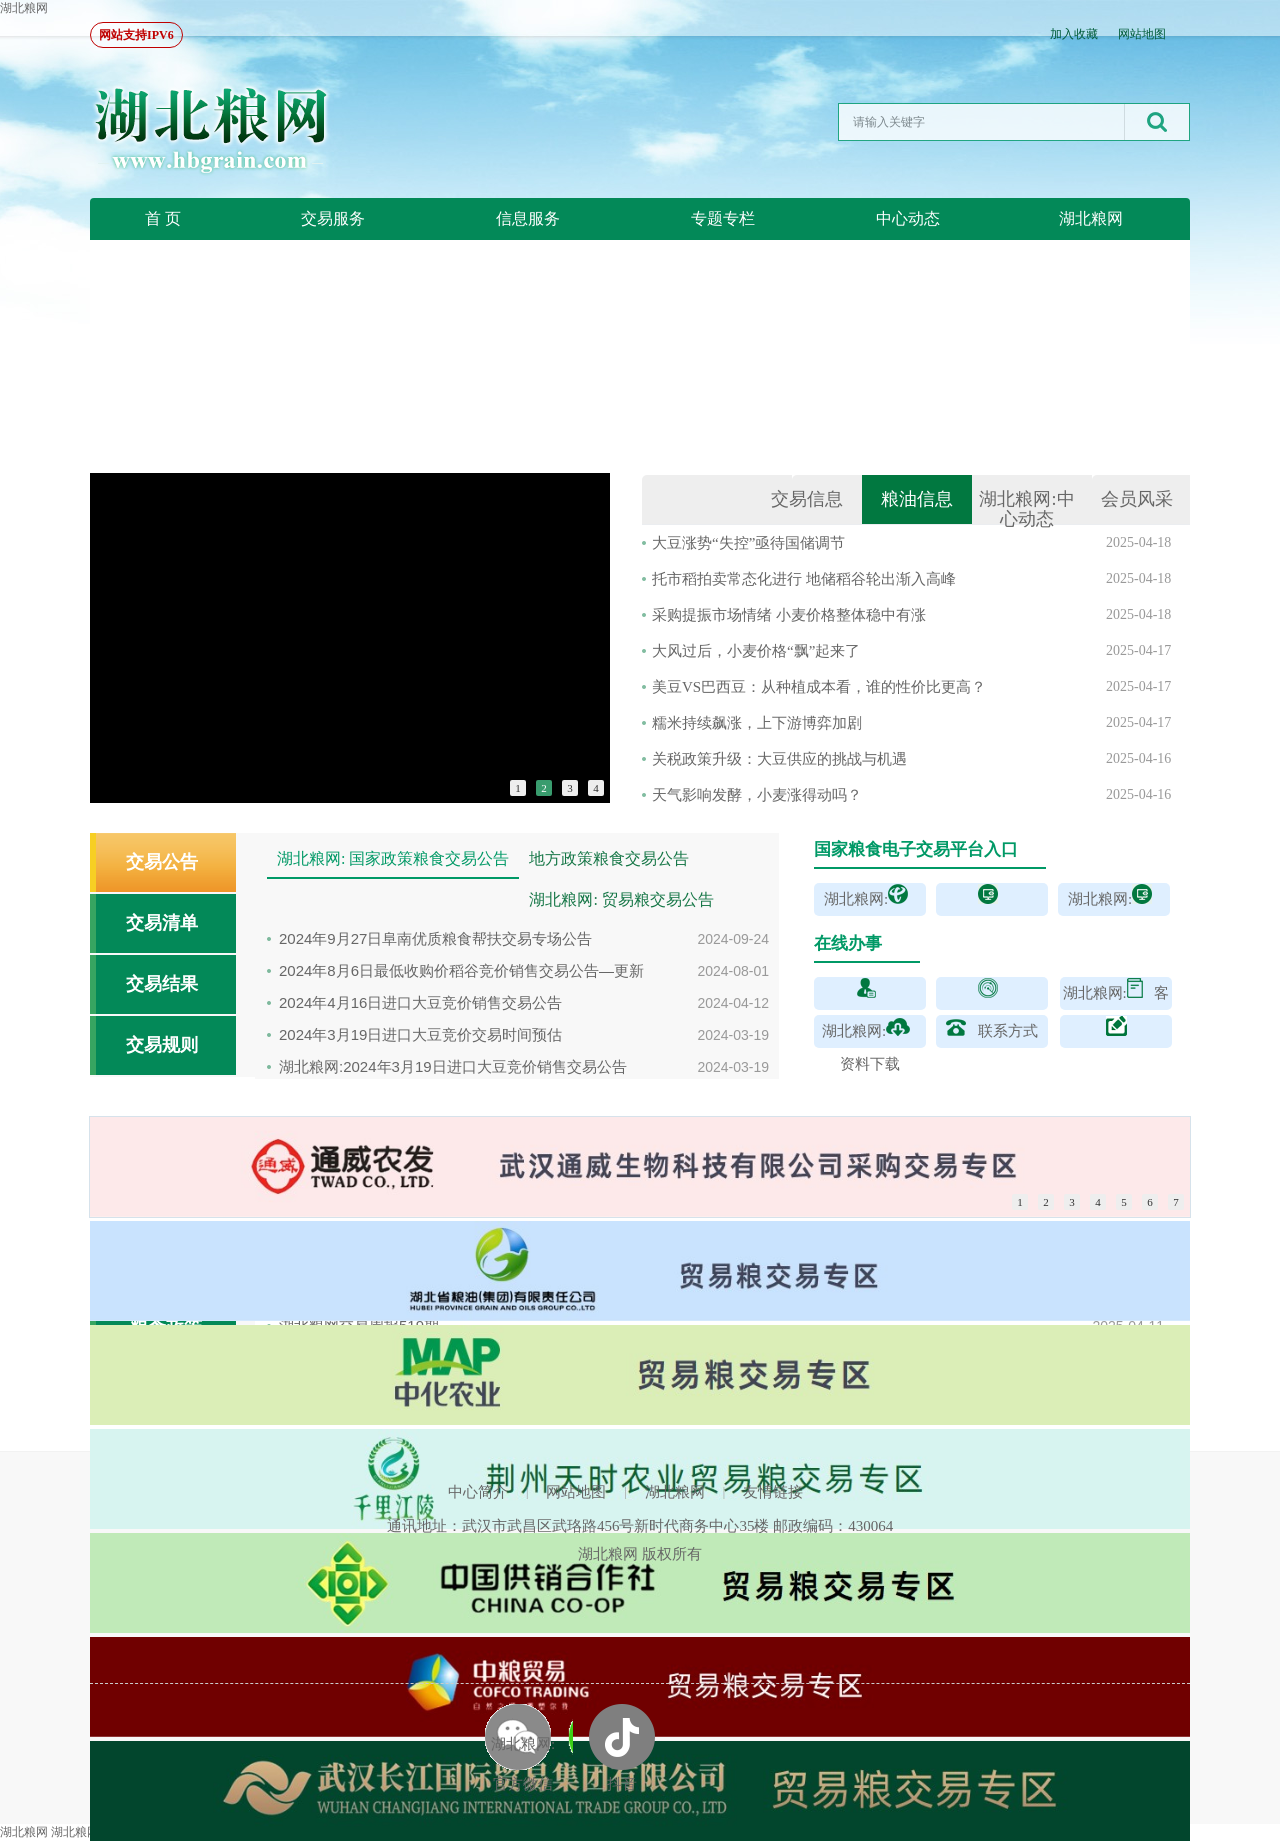 This screenshot has height=1845, width=1280. What do you see at coordinates (333, 218) in the screenshot?
I see `交易服务` at bounding box center [333, 218].